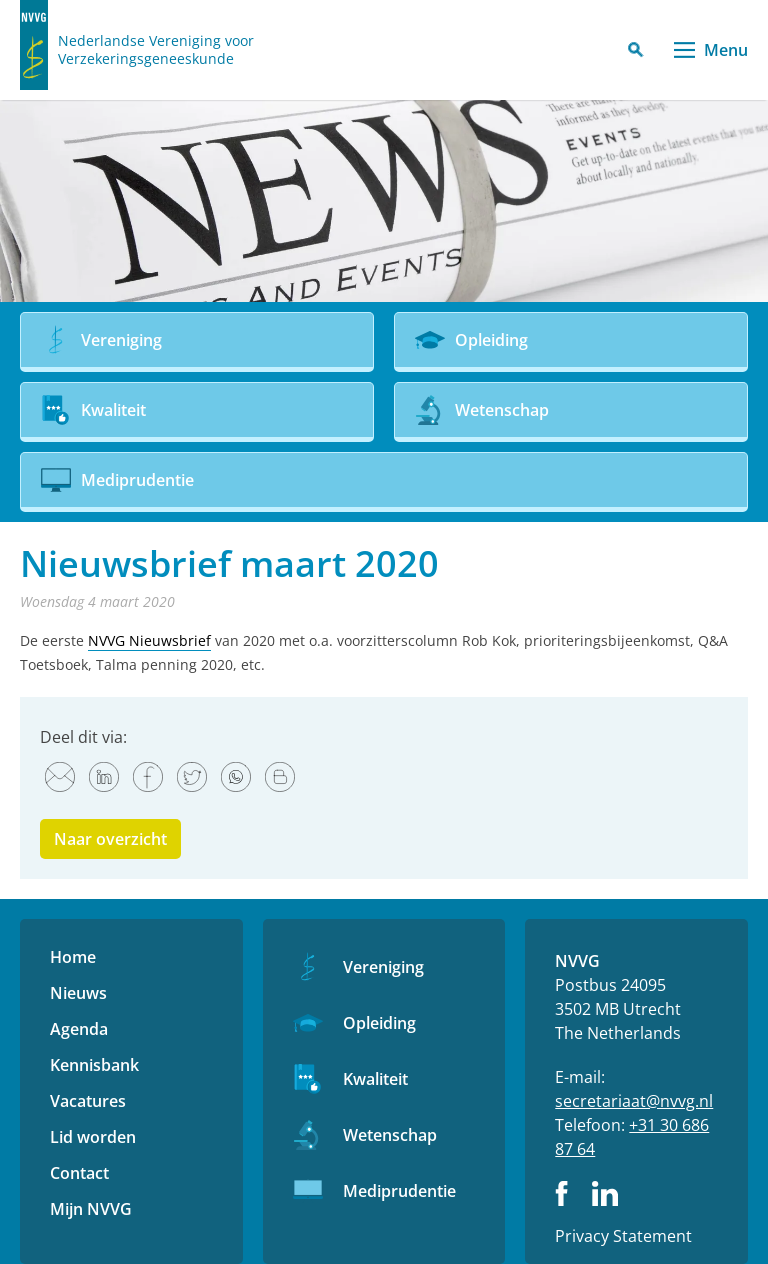 The width and height of the screenshot is (768, 1264). Describe the element at coordinates (375, 1079) in the screenshot. I see `Kwaliteit` at that location.